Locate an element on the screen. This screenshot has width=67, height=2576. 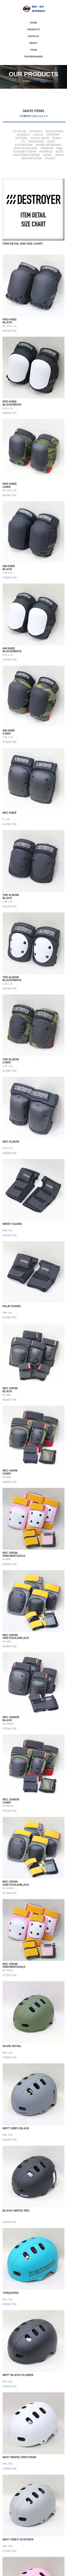
SEISMIC is located at coordinates (47, 155).